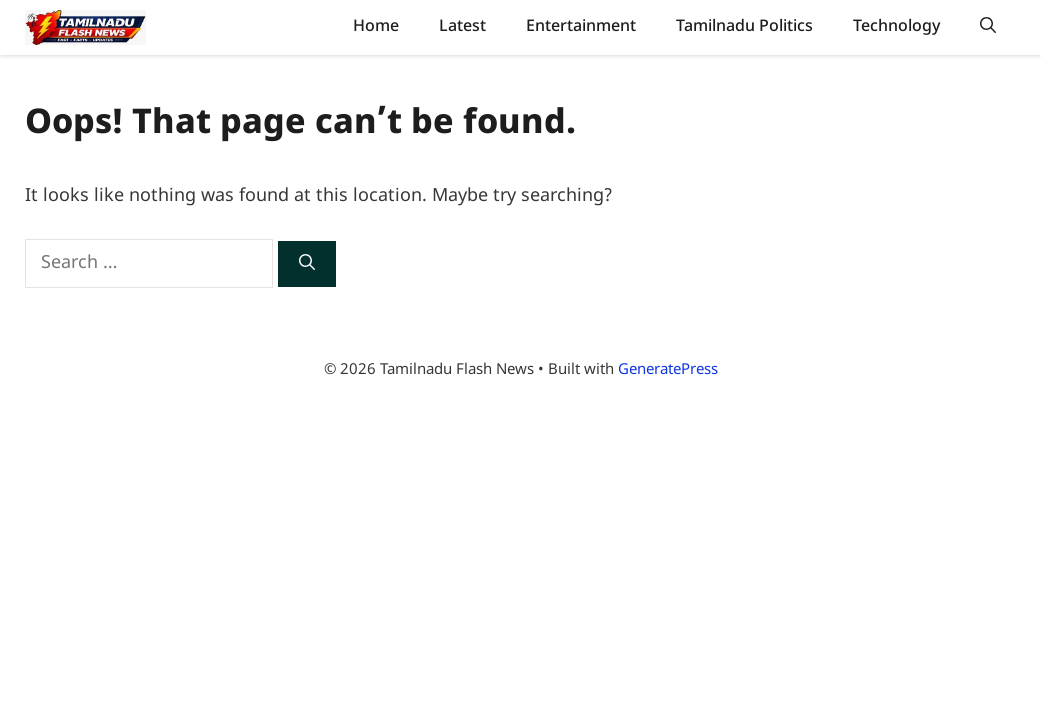  Describe the element at coordinates (744, 27) in the screenshot. I see `Tamilnadu Politics` at that location.